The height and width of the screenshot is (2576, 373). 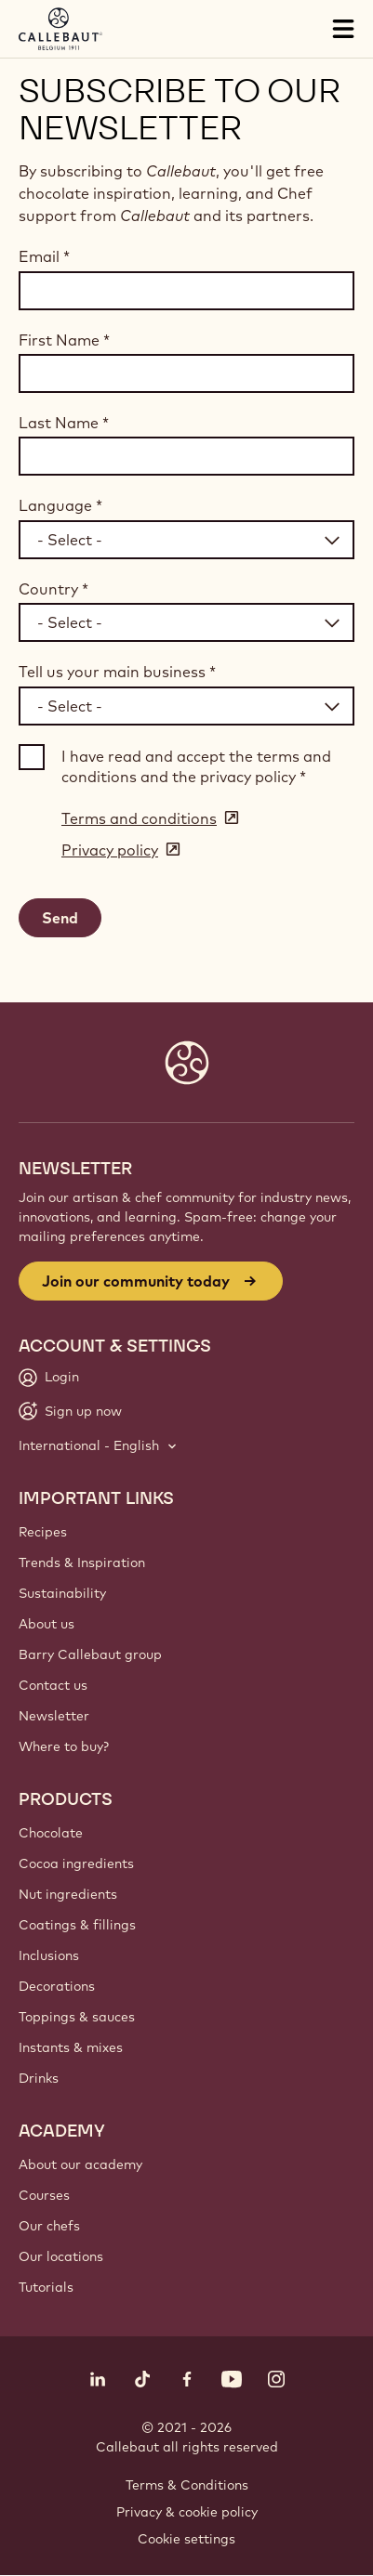 I want to click on Nut ingredients, so click(x=68, y=1894).